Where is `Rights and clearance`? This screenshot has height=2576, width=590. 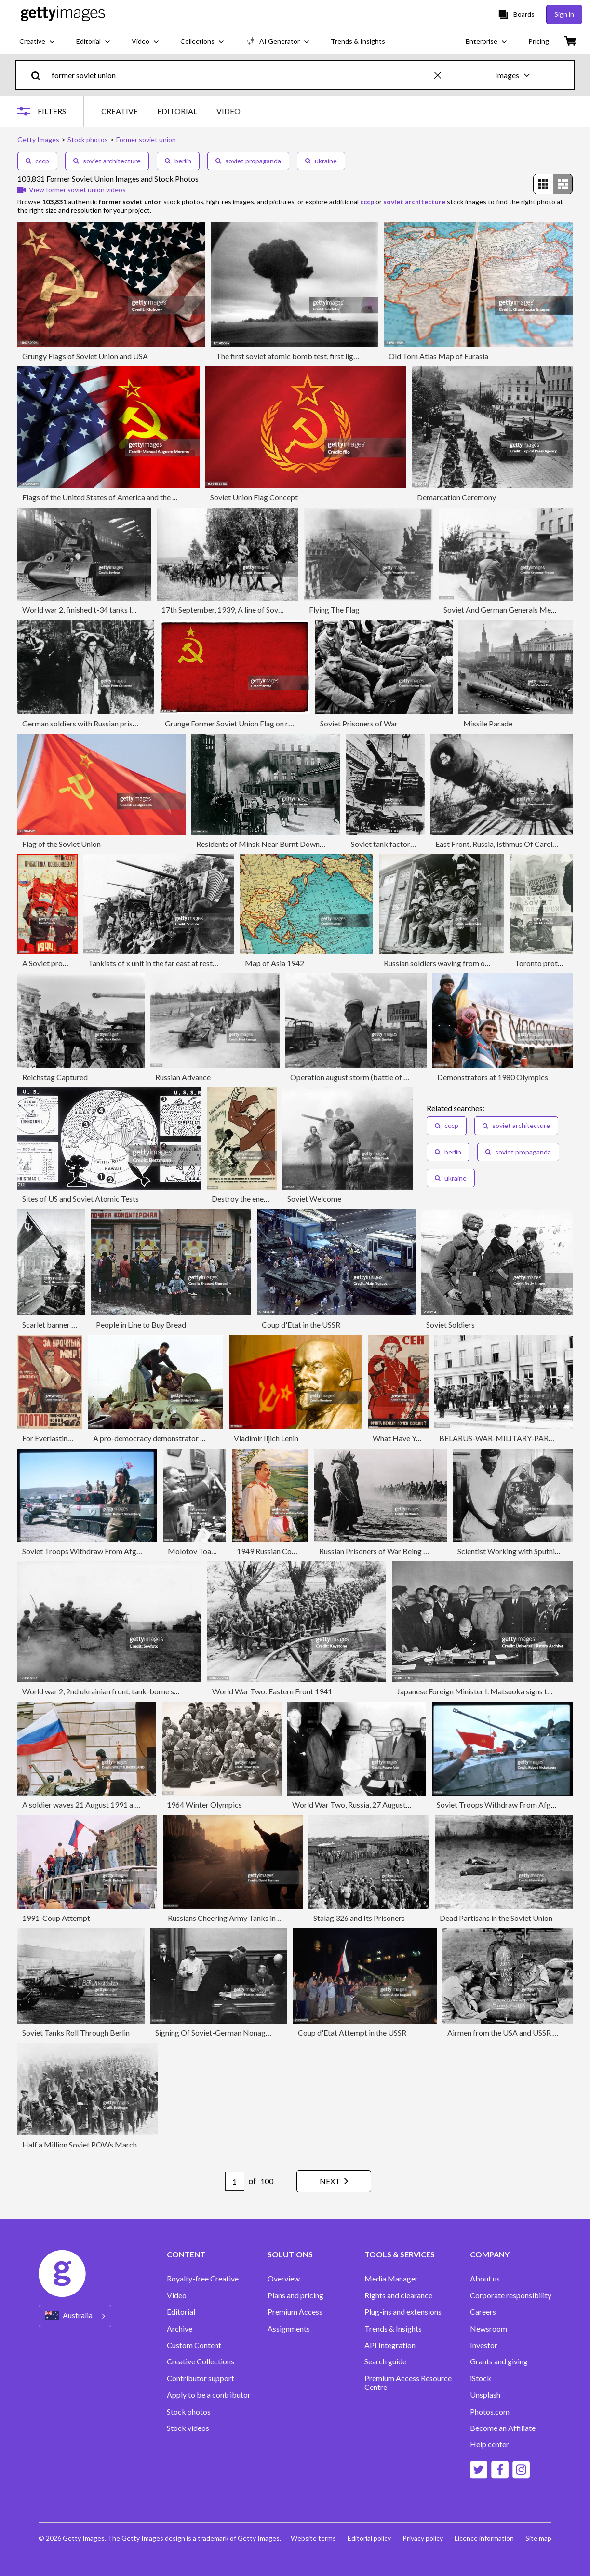
Rights and clearance is located at coordinates (398, 2295).